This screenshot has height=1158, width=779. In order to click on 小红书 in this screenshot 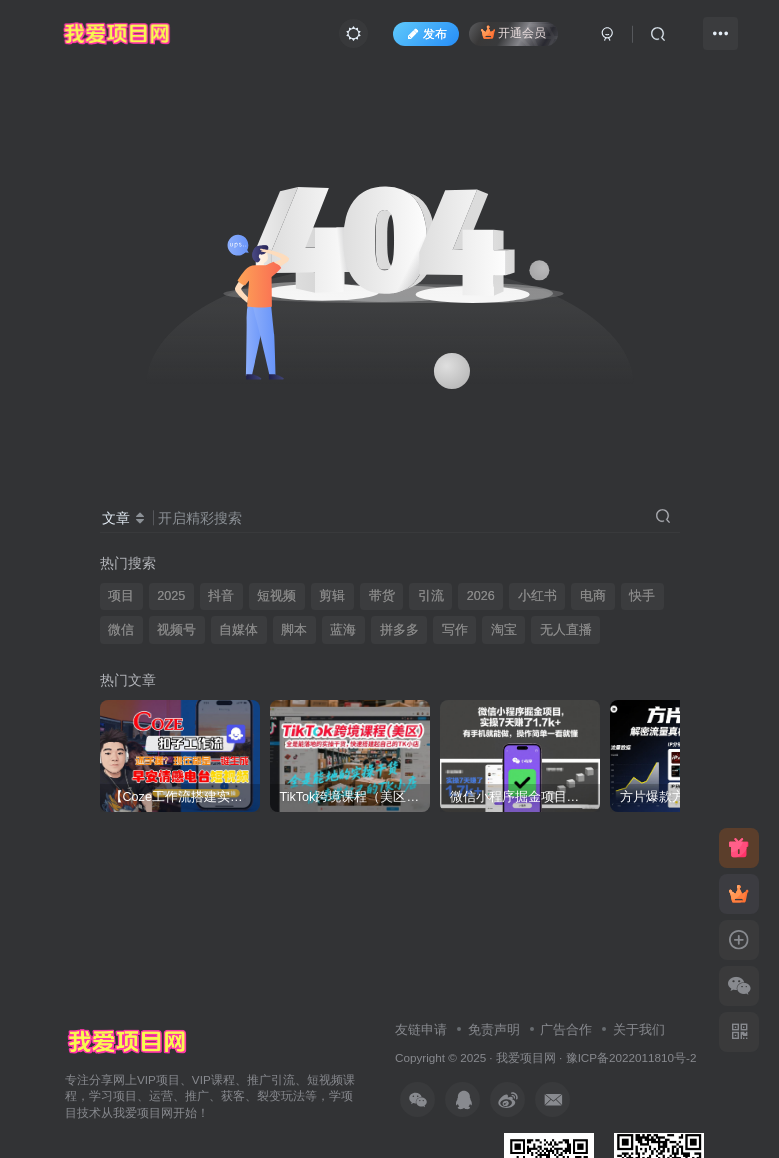, I will do `click(537, 596)`.